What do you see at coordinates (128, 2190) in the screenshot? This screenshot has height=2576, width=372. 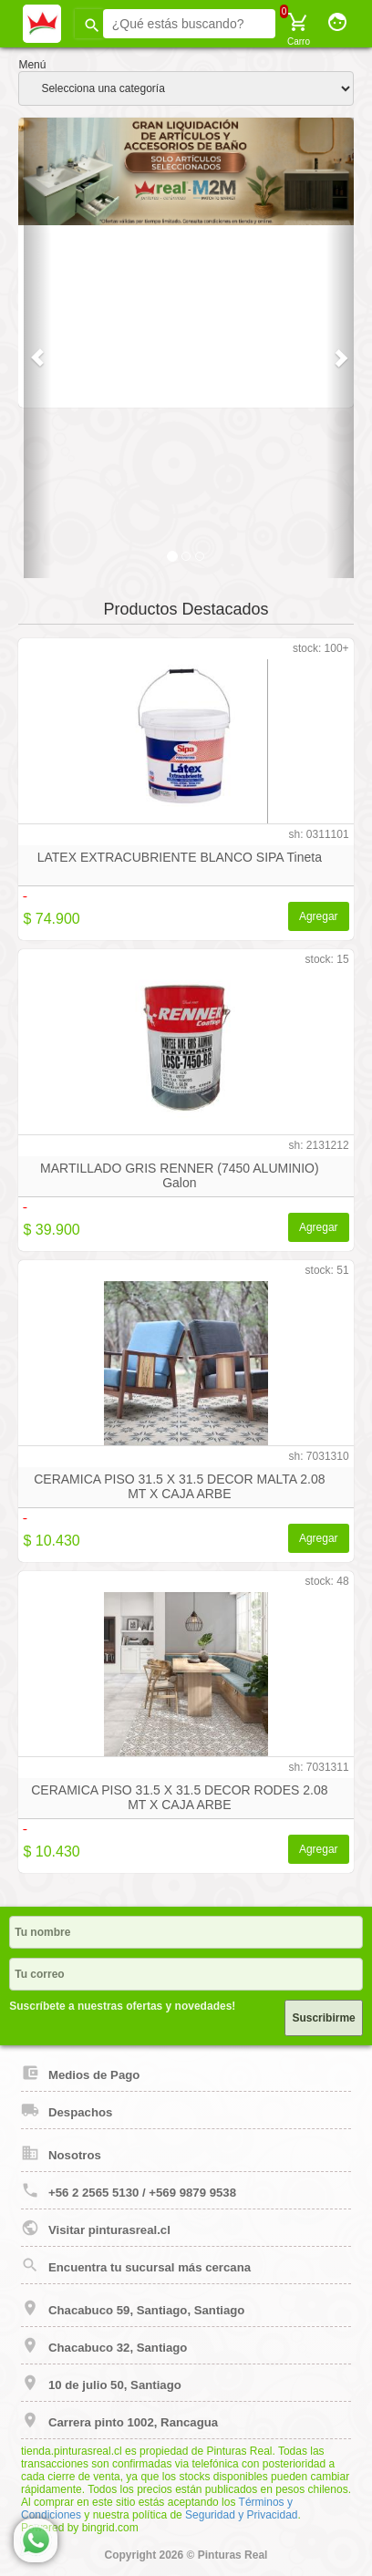 I see `+56 2 2565 5130 / +569 9879 9538` at bounding box center [128, 2190].